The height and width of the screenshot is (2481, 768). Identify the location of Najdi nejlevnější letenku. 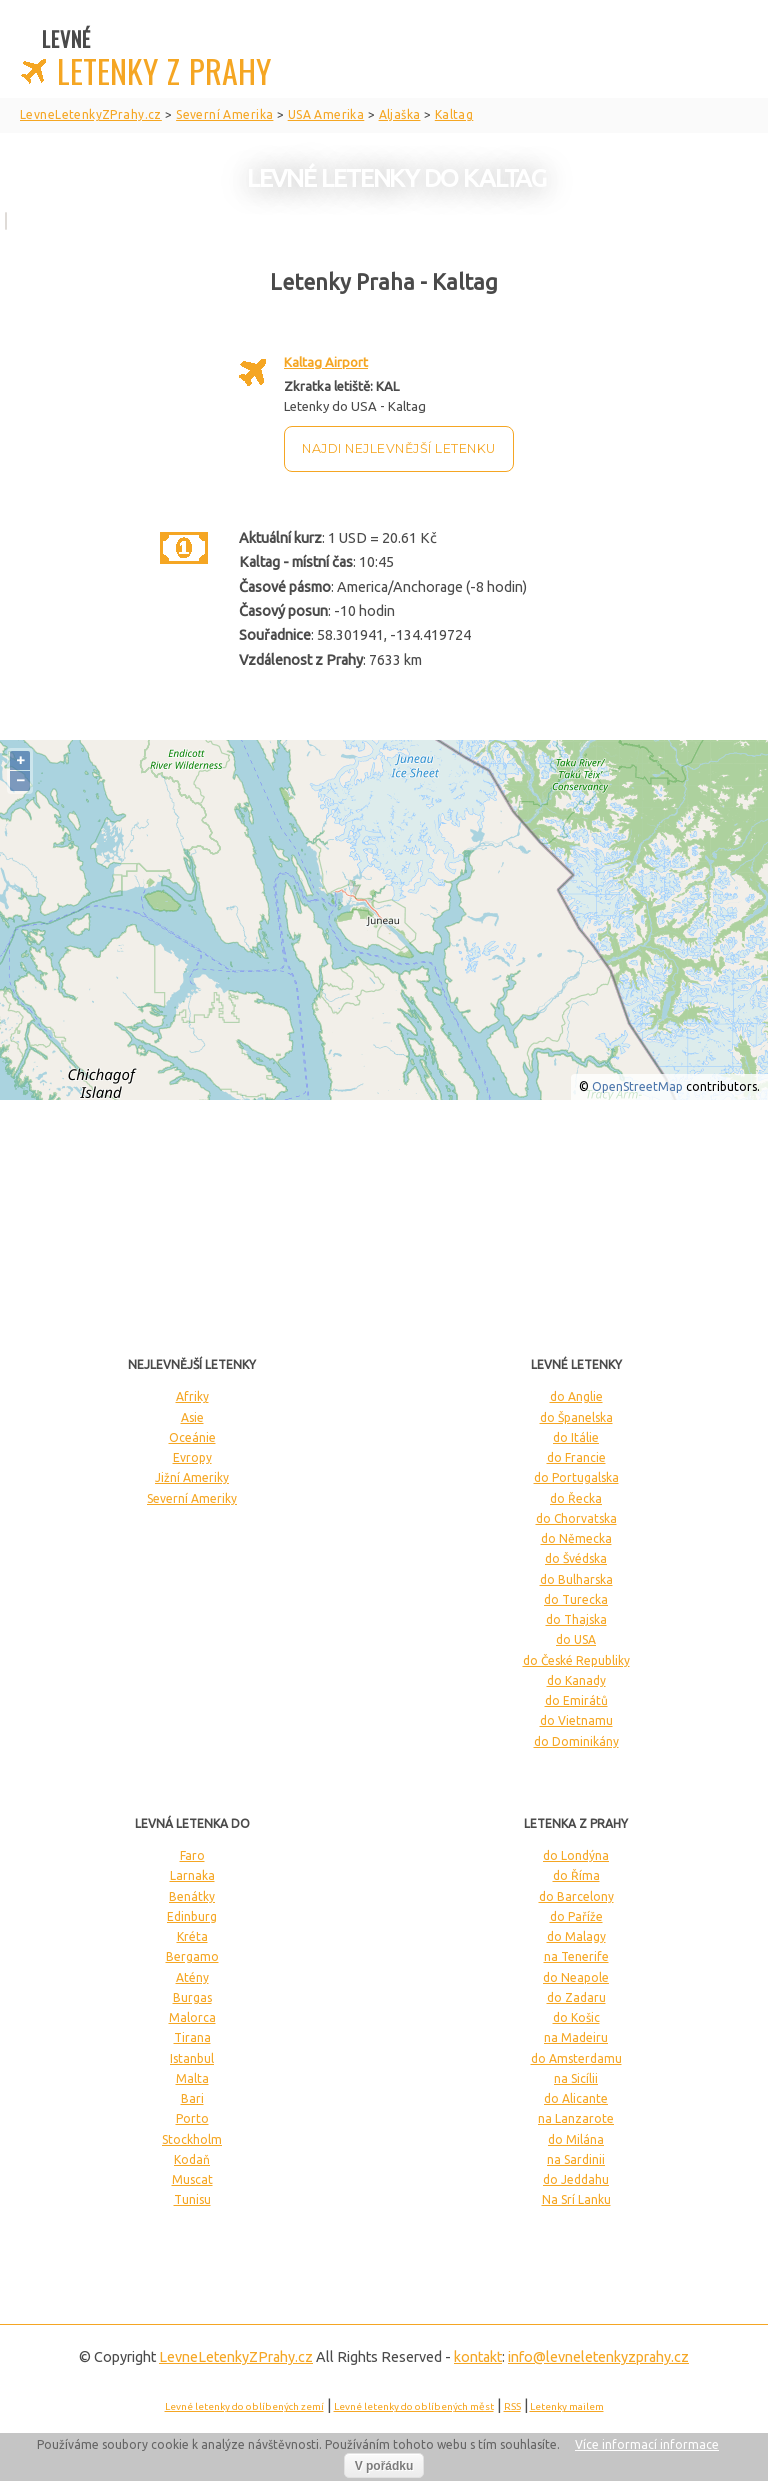
(399, 448).